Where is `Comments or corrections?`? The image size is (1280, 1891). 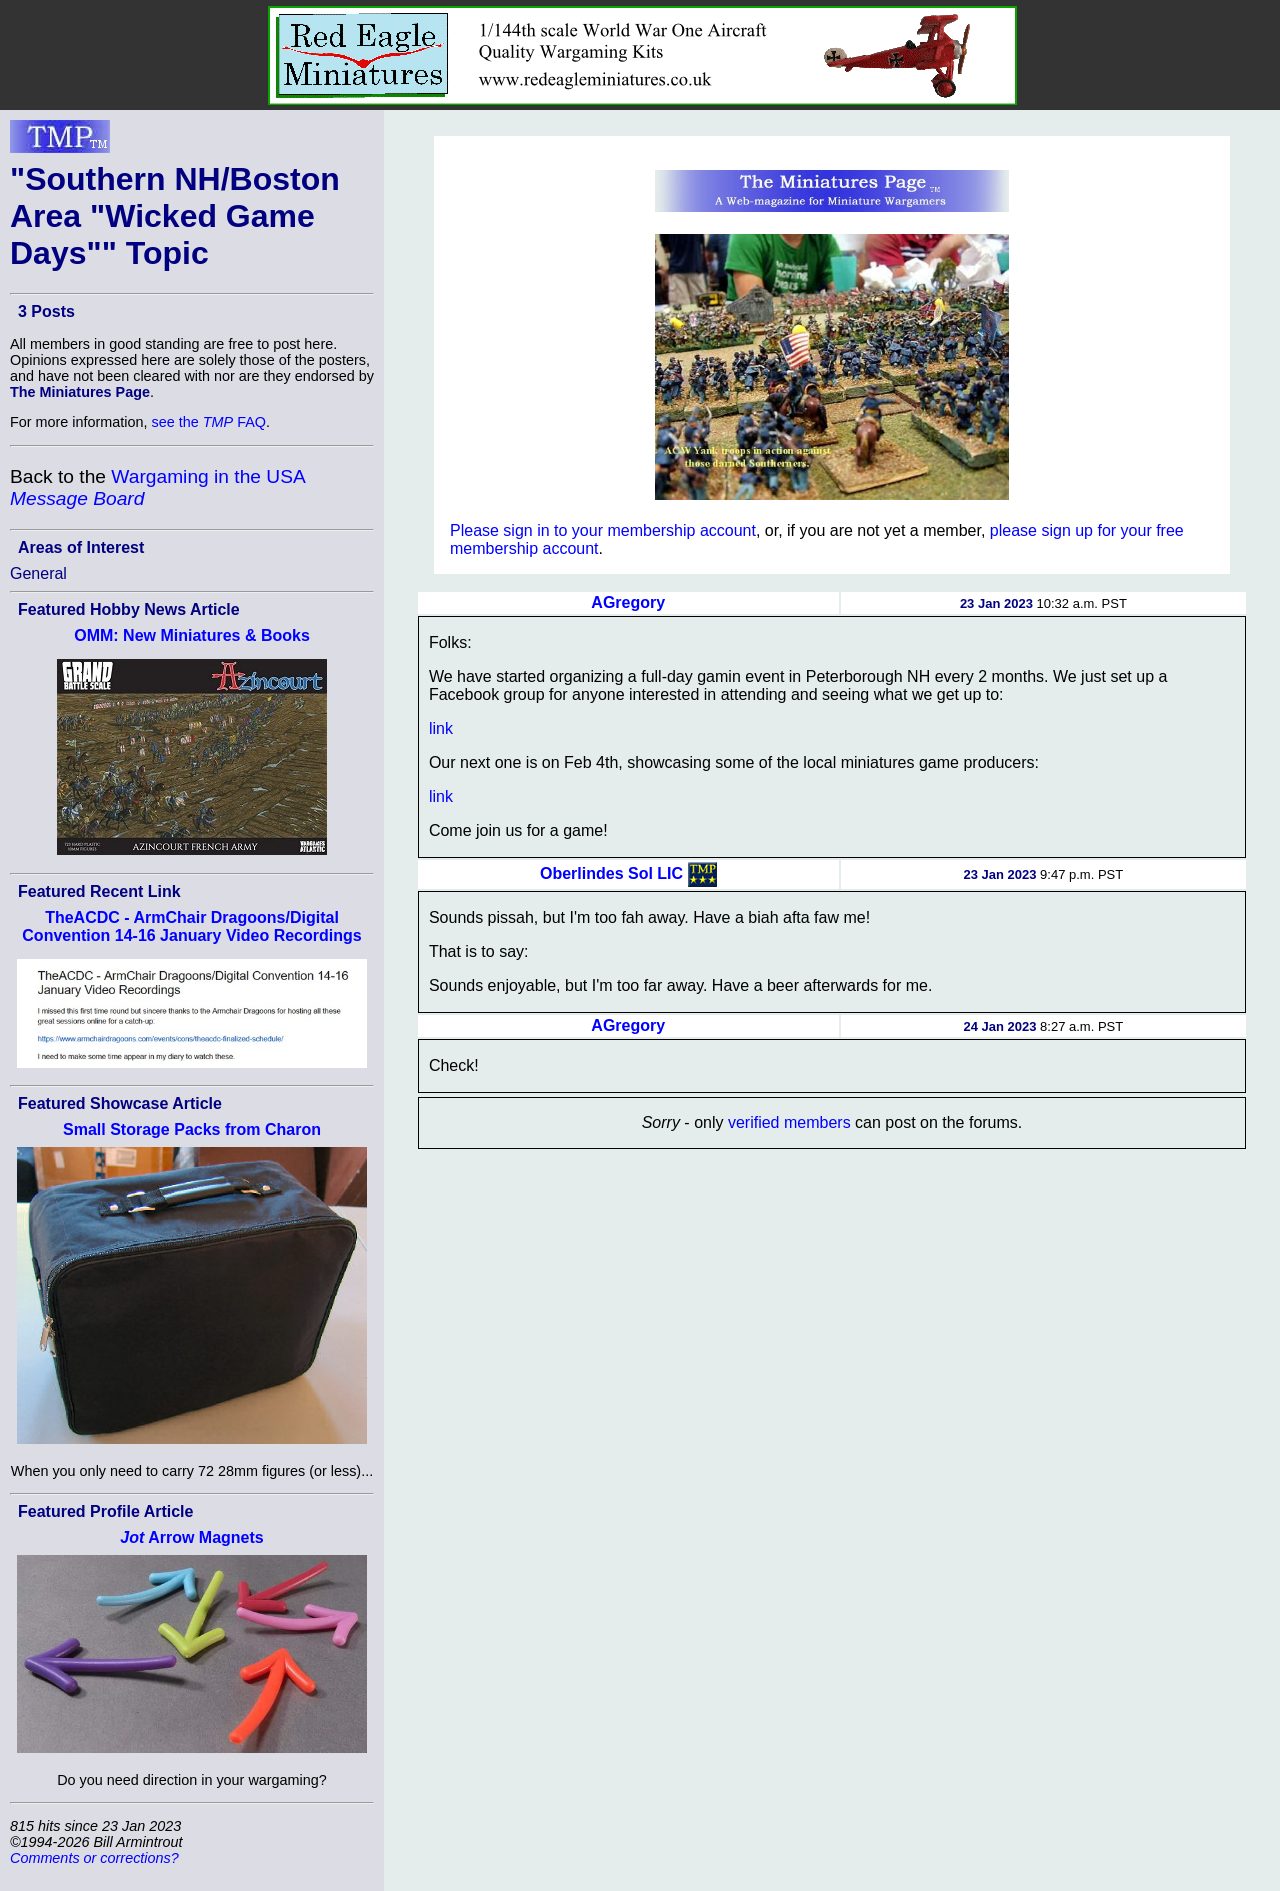 Comments or corrections? is located at coordinates (94, 1858).